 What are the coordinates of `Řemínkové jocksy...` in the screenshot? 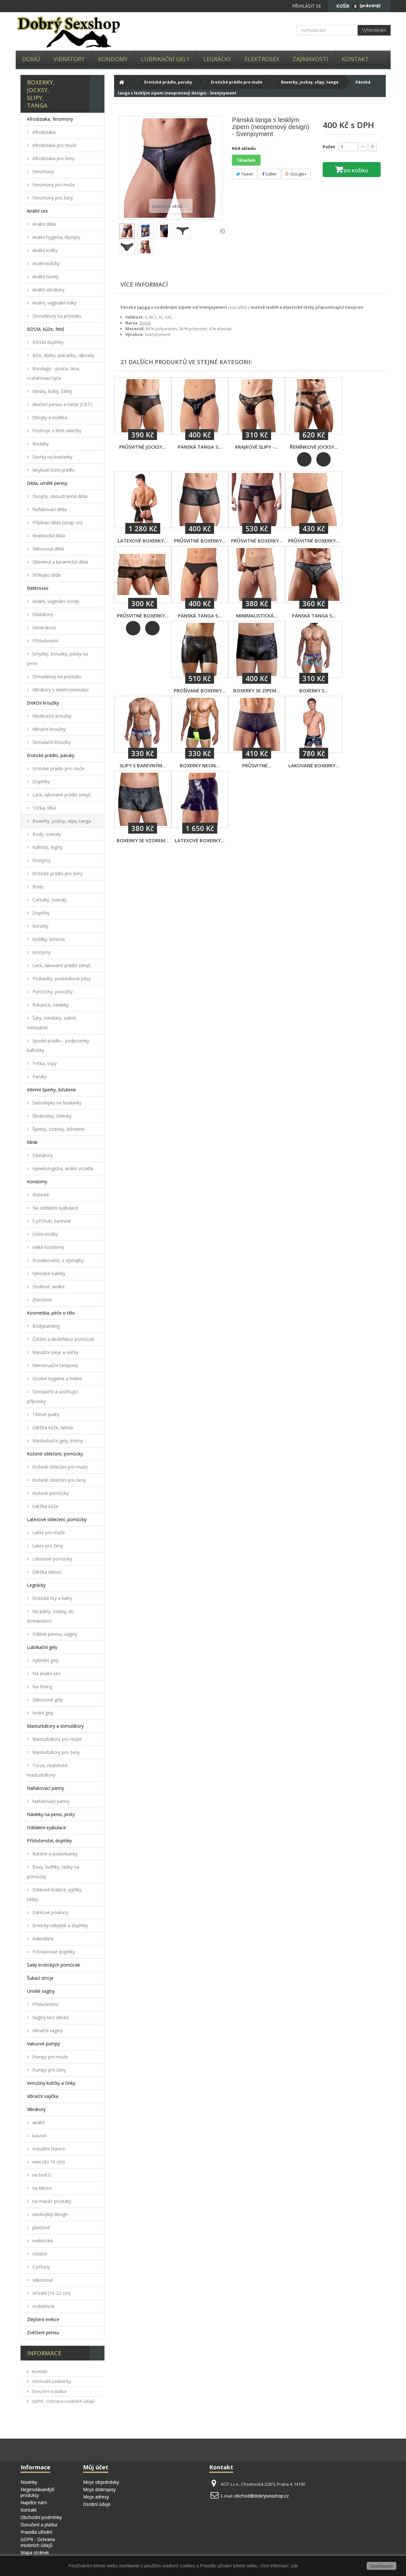 It's located at (314, 447).